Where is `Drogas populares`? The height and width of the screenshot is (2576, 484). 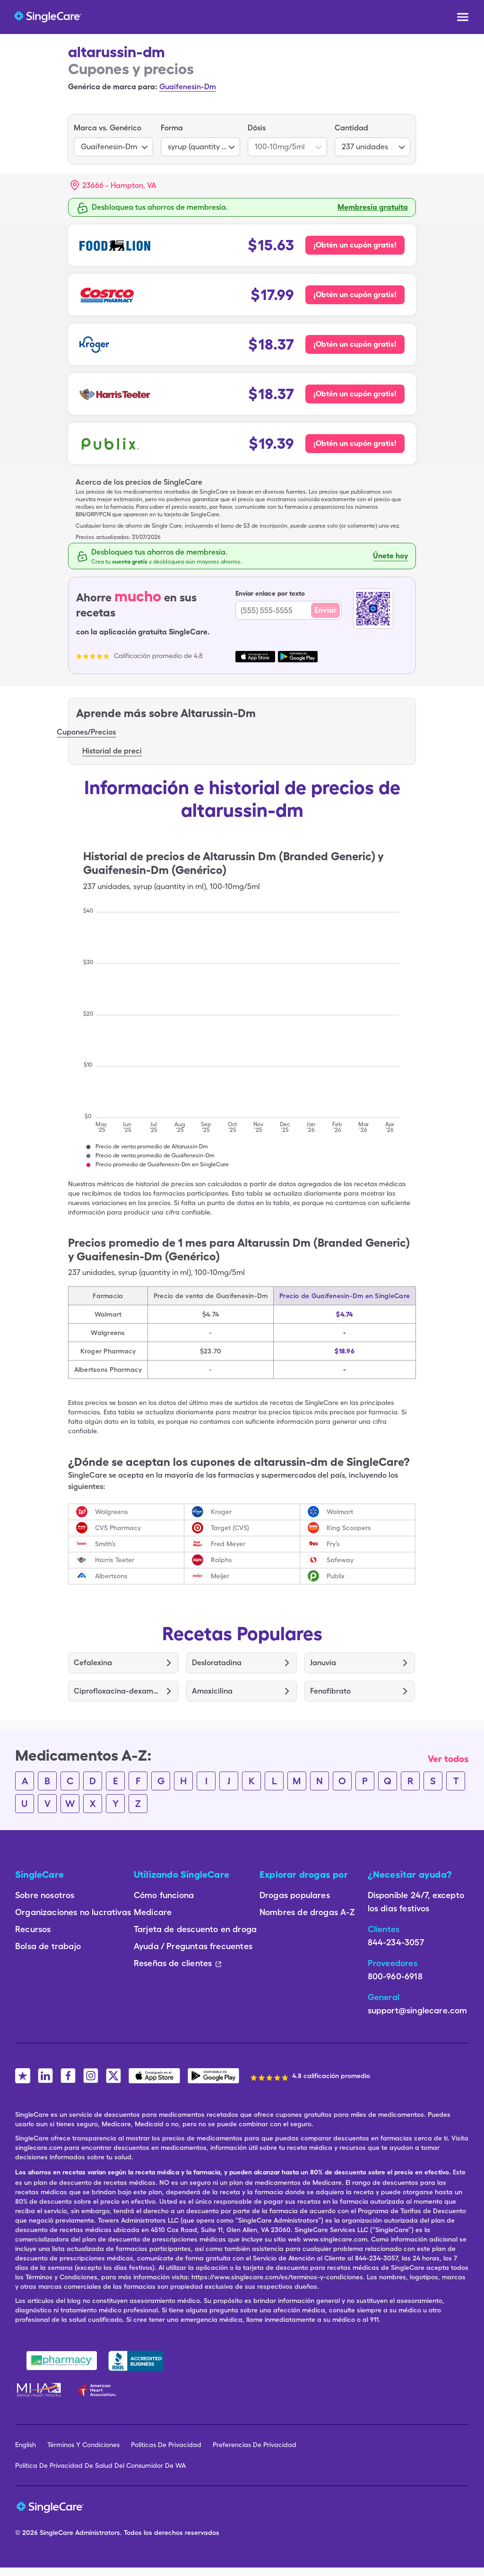
Drogas populares is located at coordinates (294, 1895).